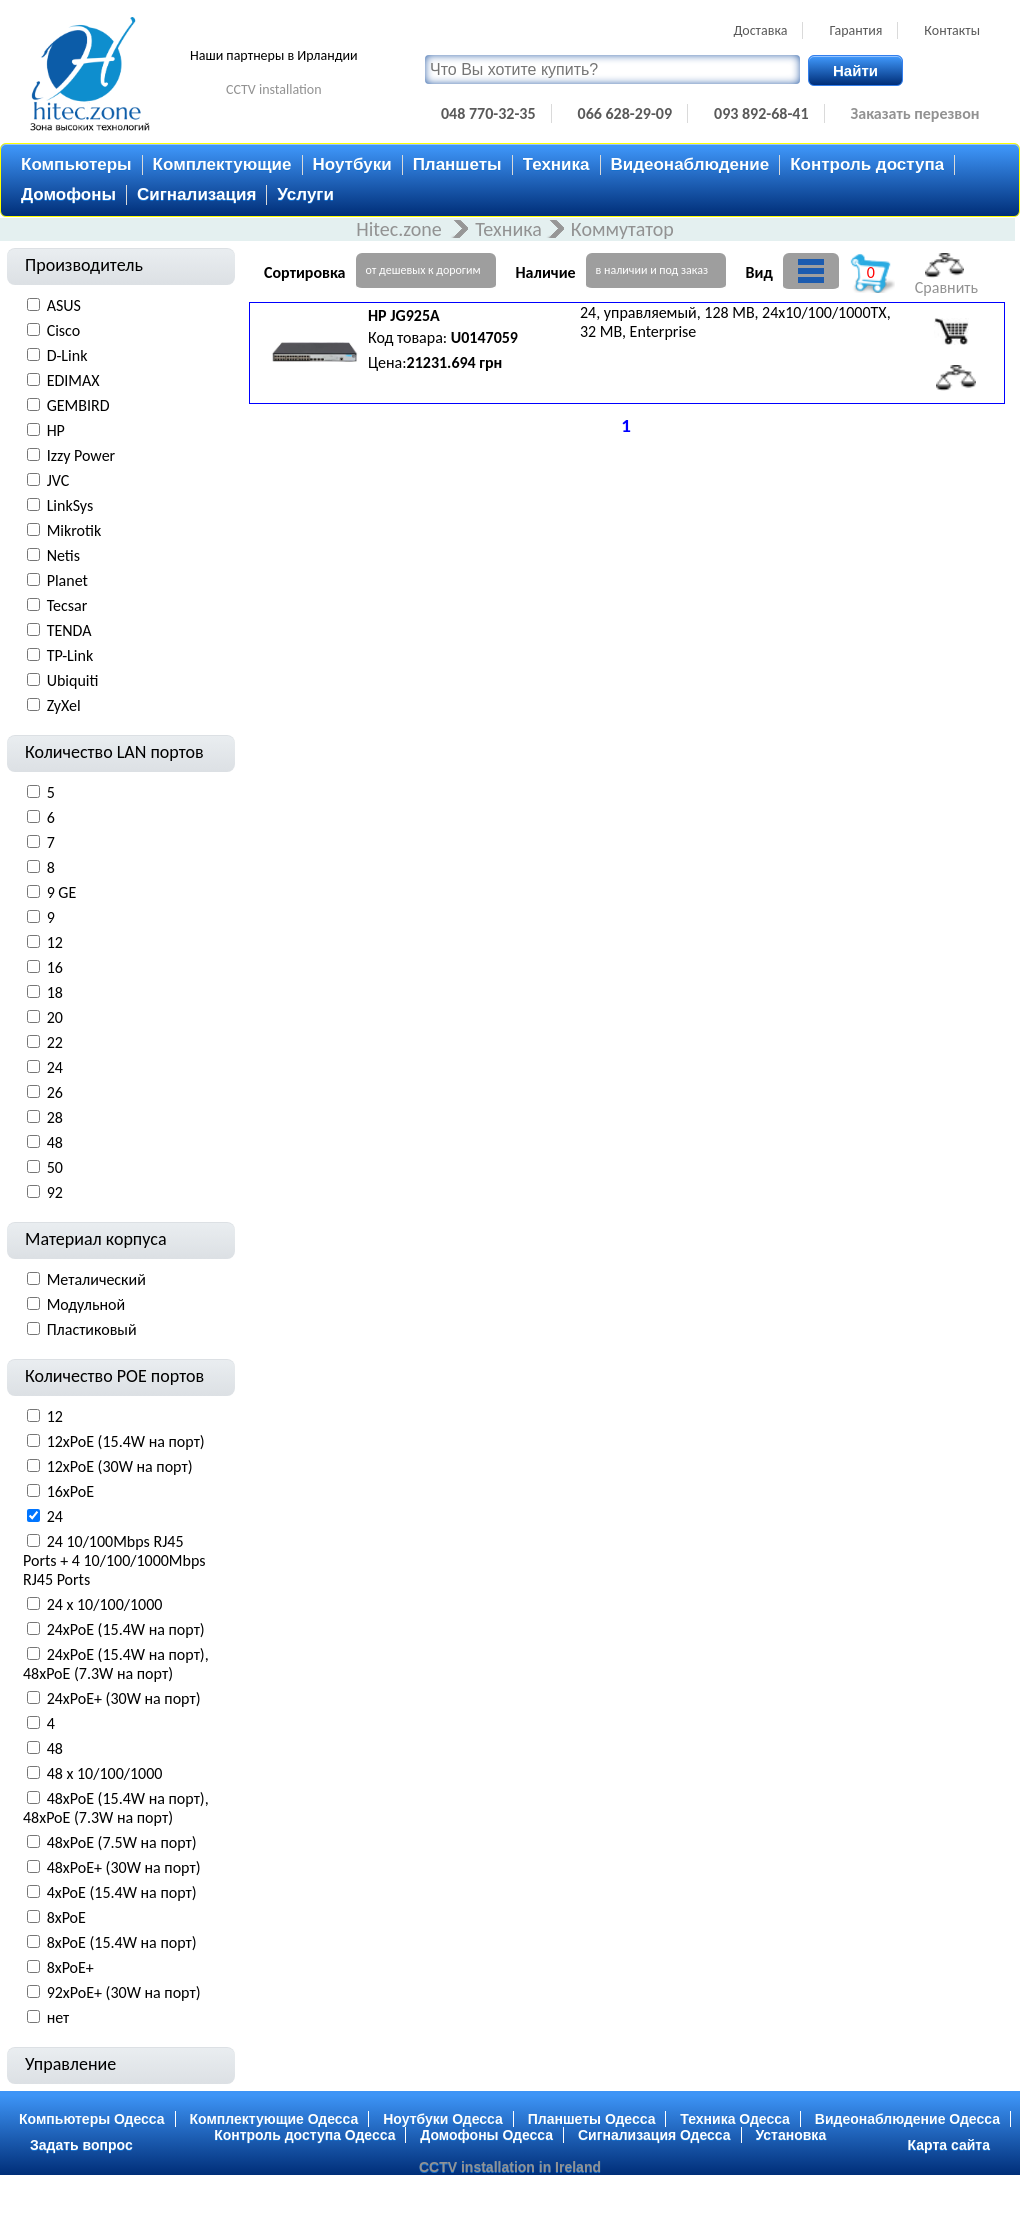 Image resolution: width=1020 pixels, height=2239 pixels. Describe the element at coordinates (62, 892) in the screenshot. I see `9 GE` at that location.